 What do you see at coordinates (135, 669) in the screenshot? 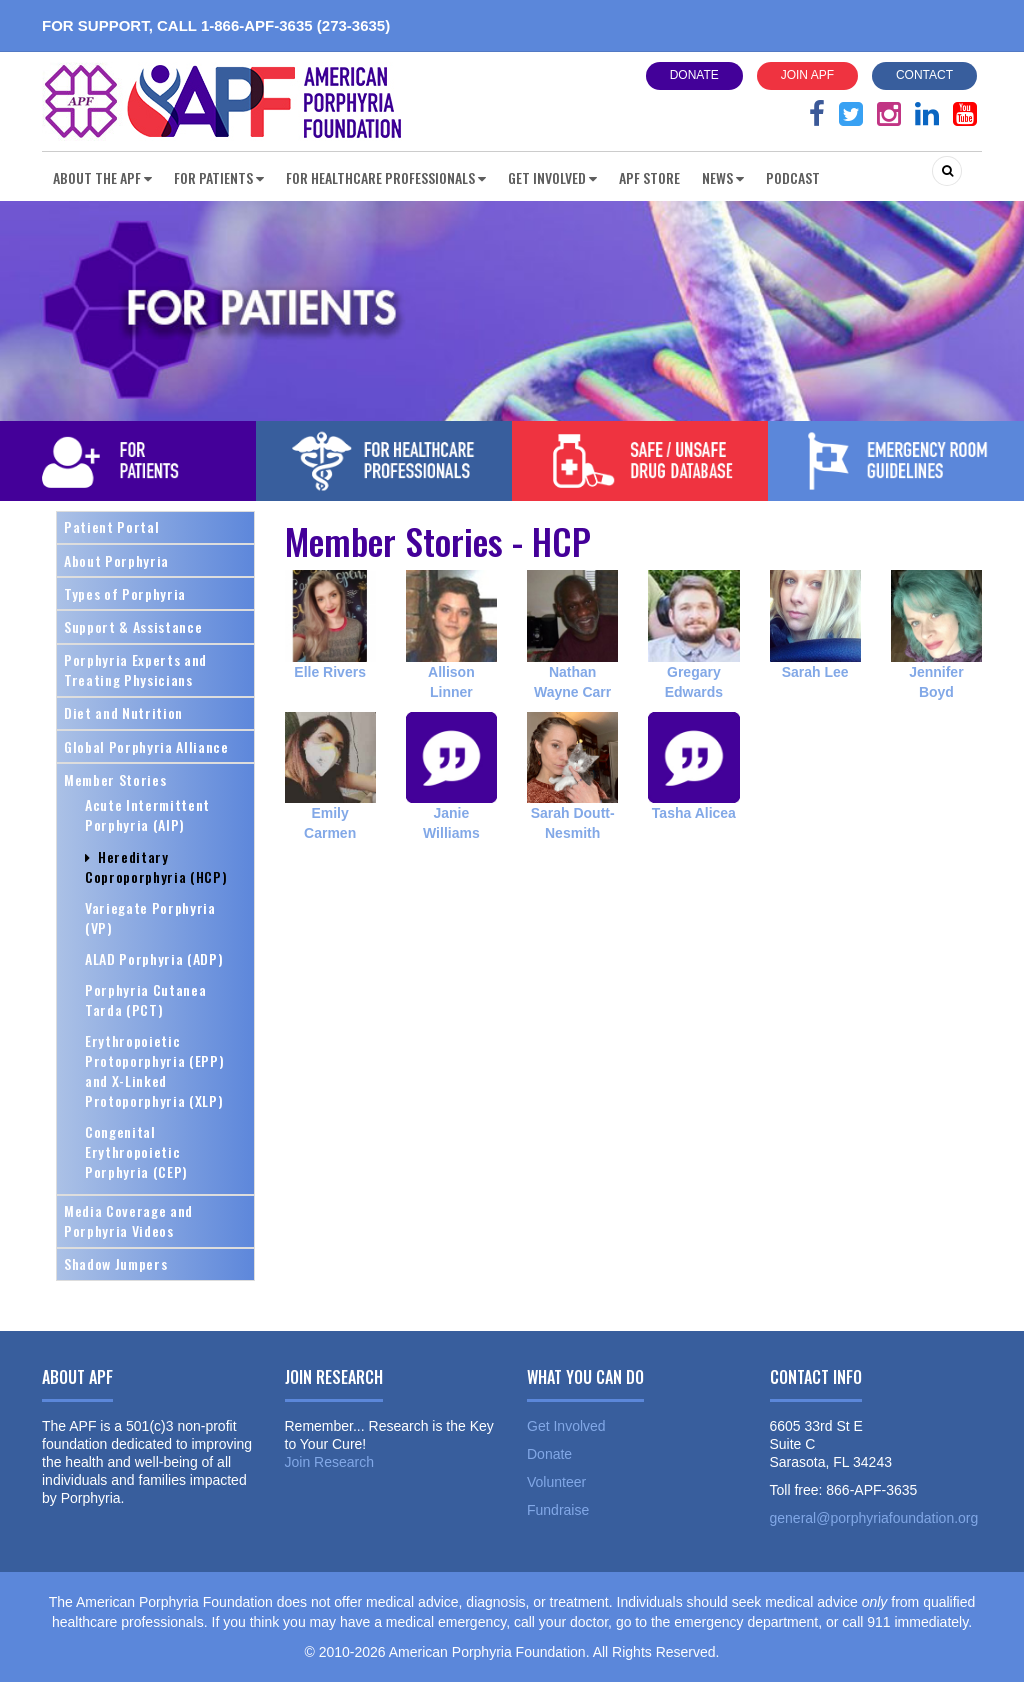
I see `Porphyria Experts and Treating Physicians` at bounding box center [135, 669].